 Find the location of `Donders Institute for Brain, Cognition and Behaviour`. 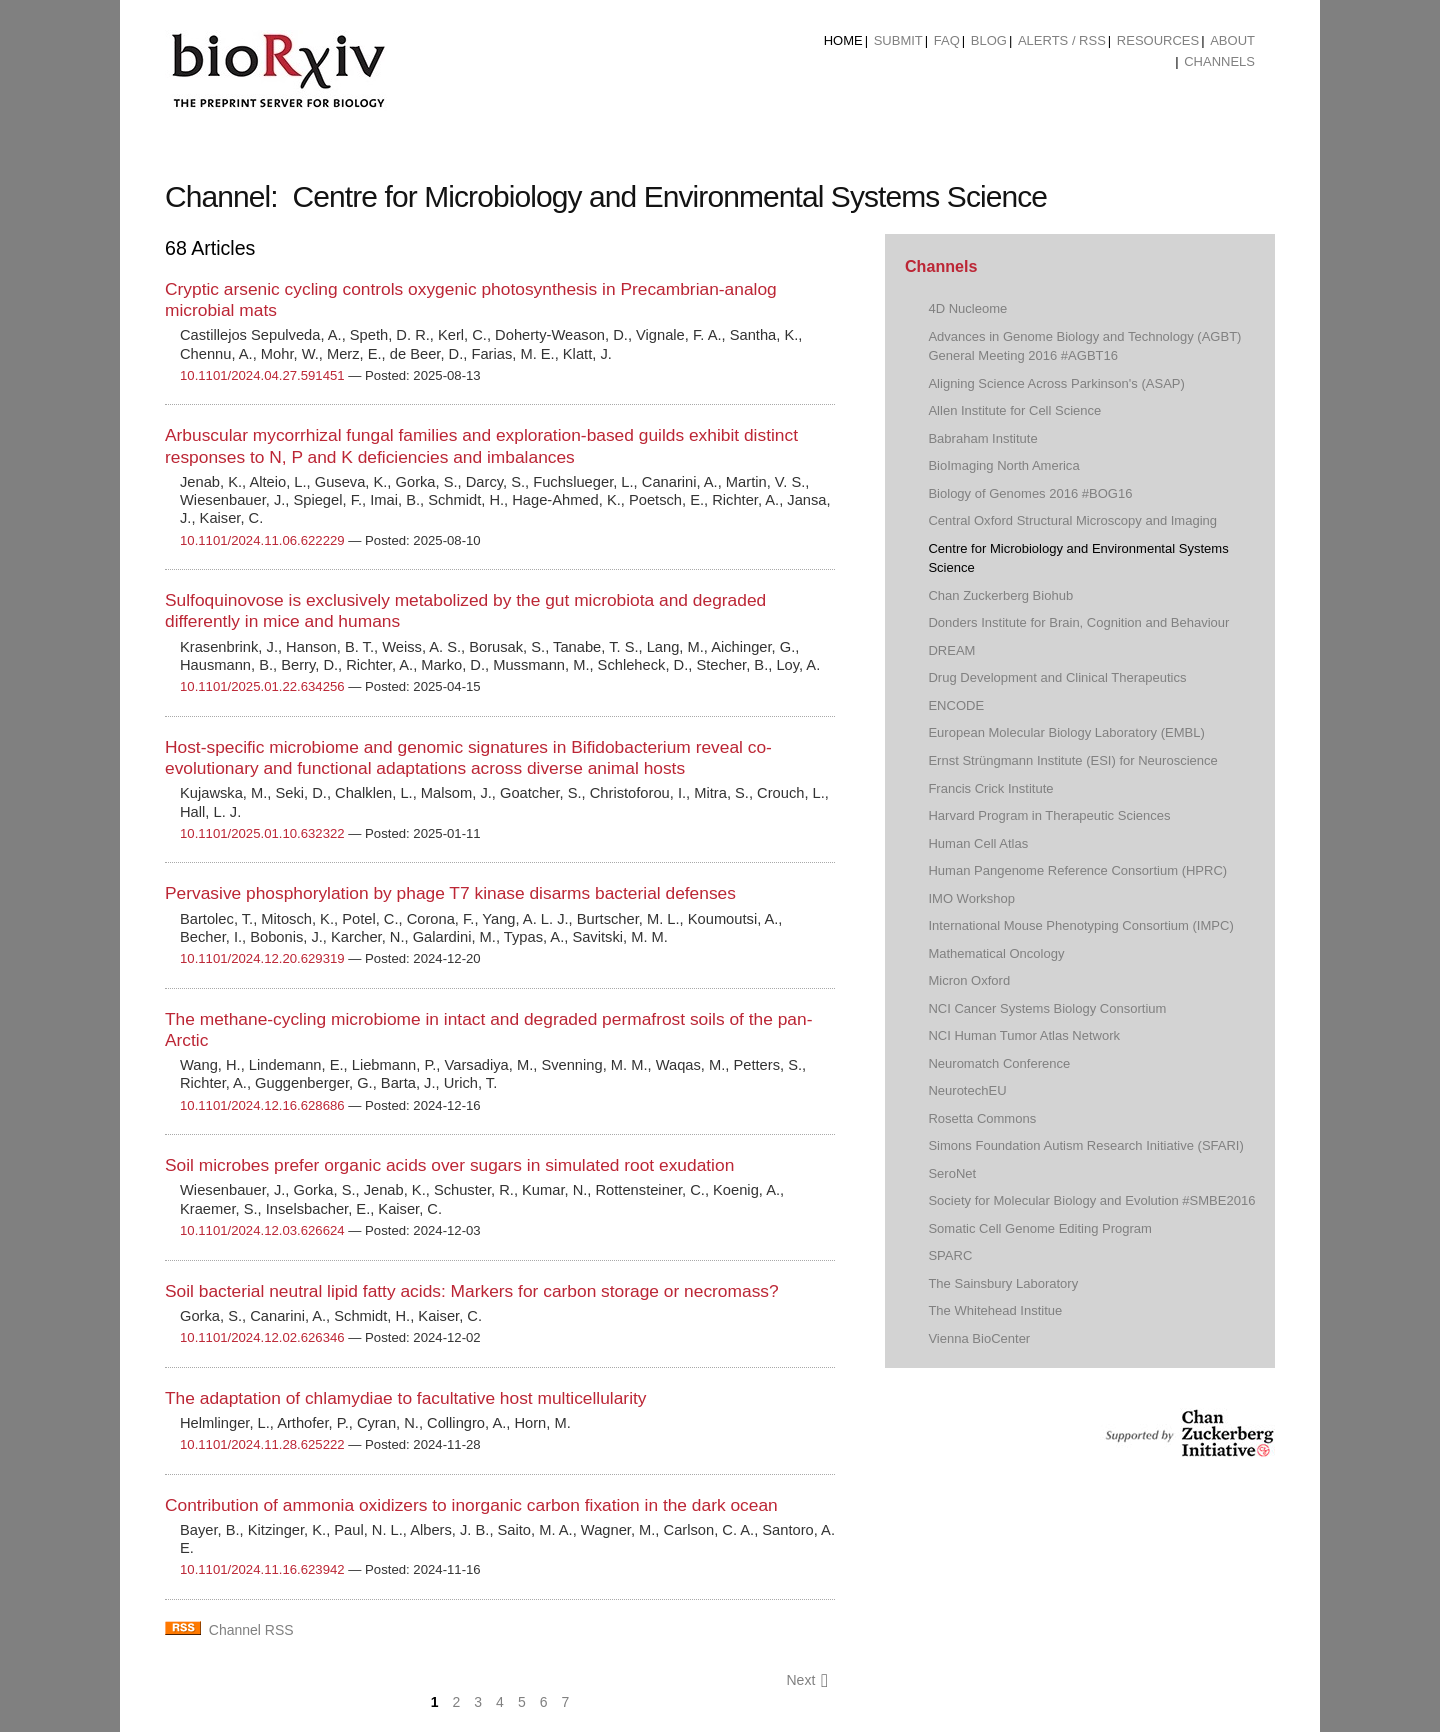

Donders Institute for Brain, Cognition and Behaviour is located at coordinates (1078, 622).